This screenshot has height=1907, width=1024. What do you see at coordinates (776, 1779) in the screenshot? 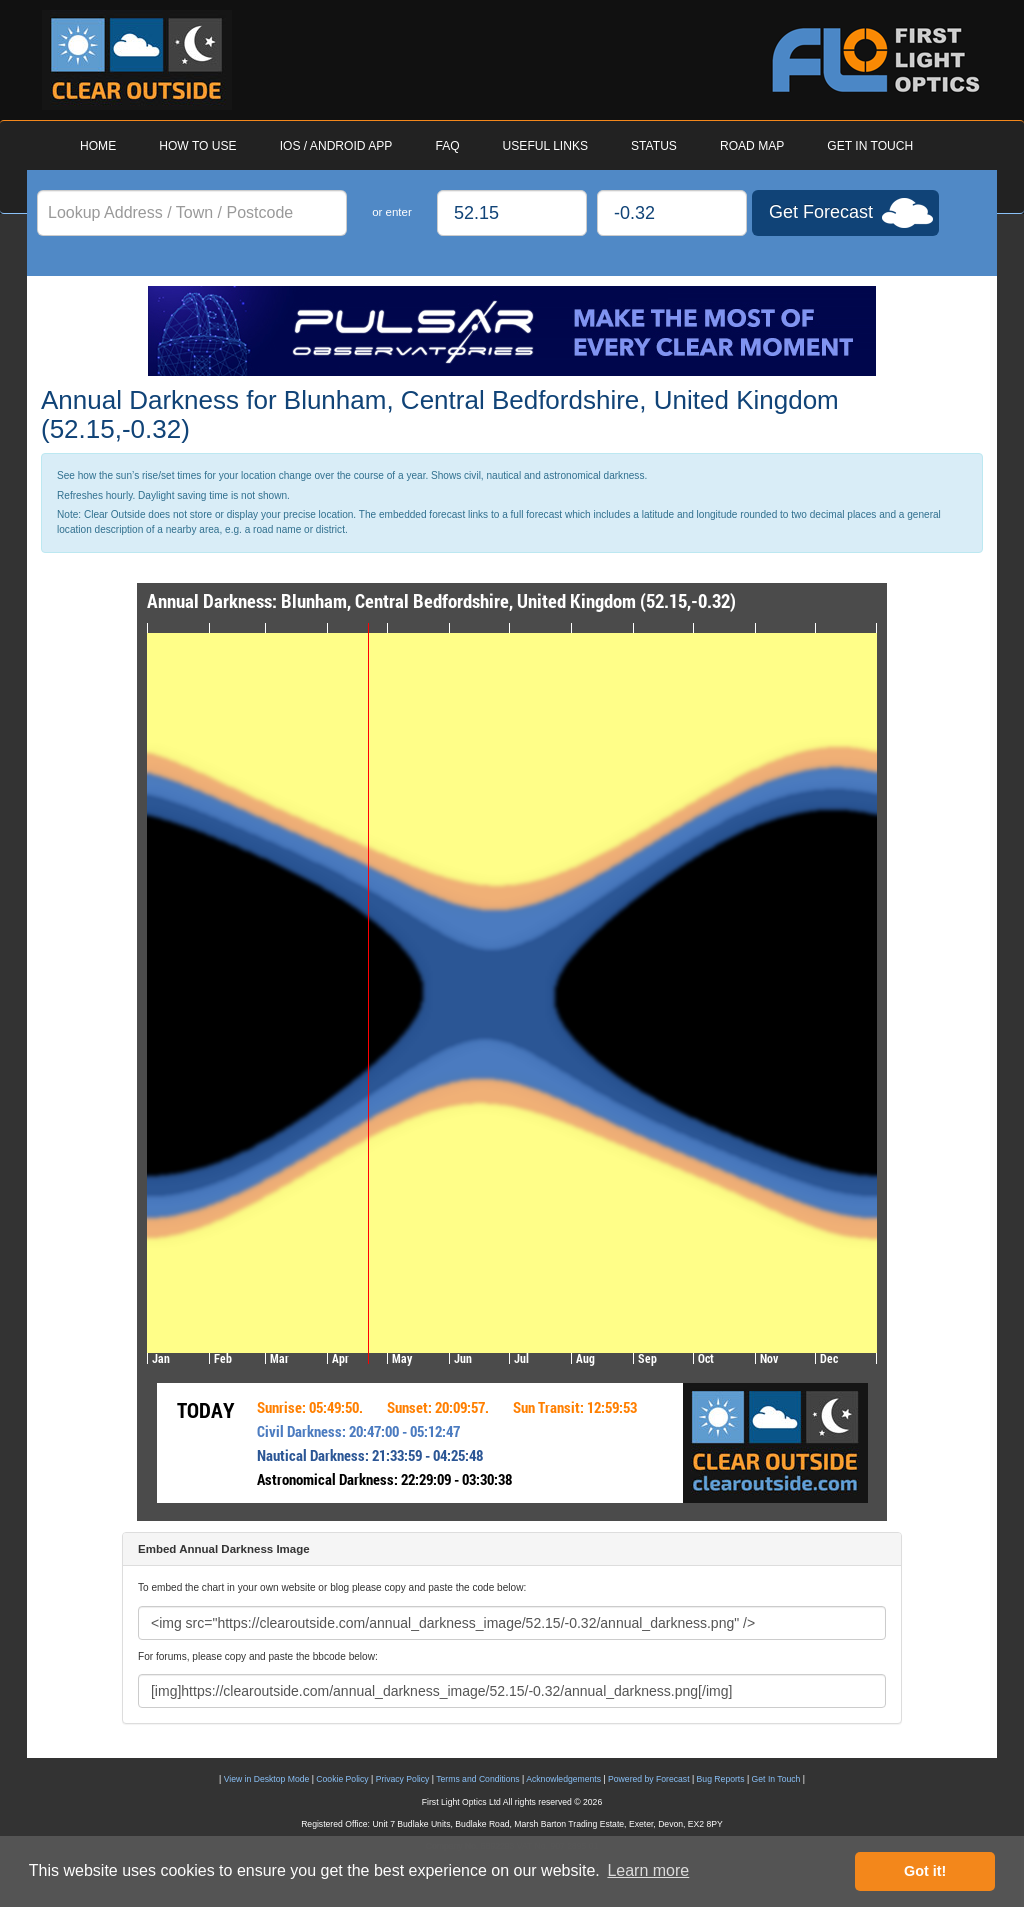
I see `Get In Touch` at bounding box center [776, 1779].